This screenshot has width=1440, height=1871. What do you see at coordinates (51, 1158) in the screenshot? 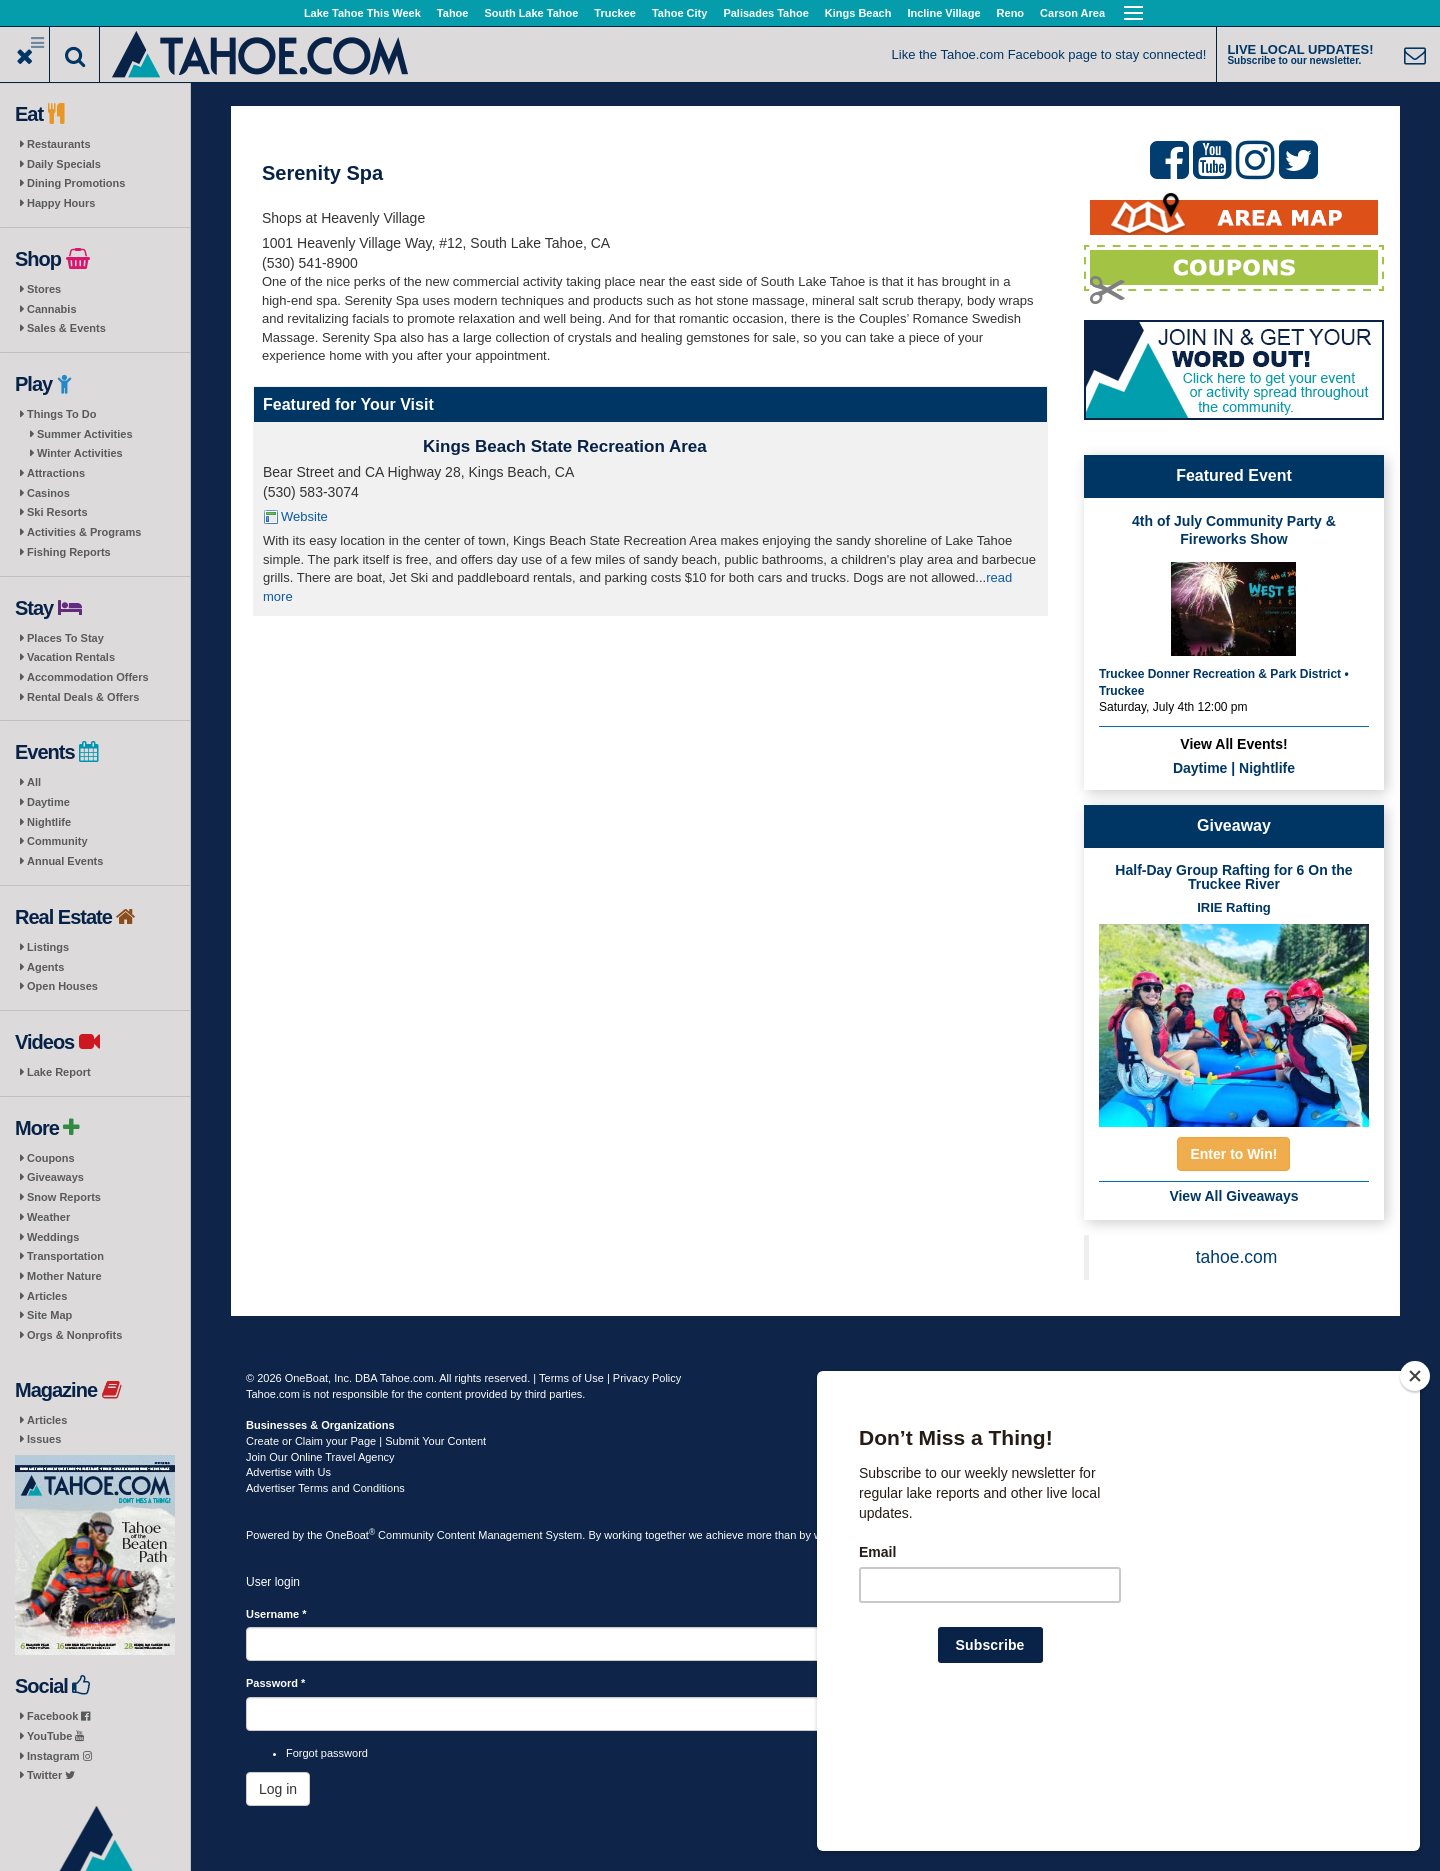
I see `Coupons` at bounding box center [51, 1158].